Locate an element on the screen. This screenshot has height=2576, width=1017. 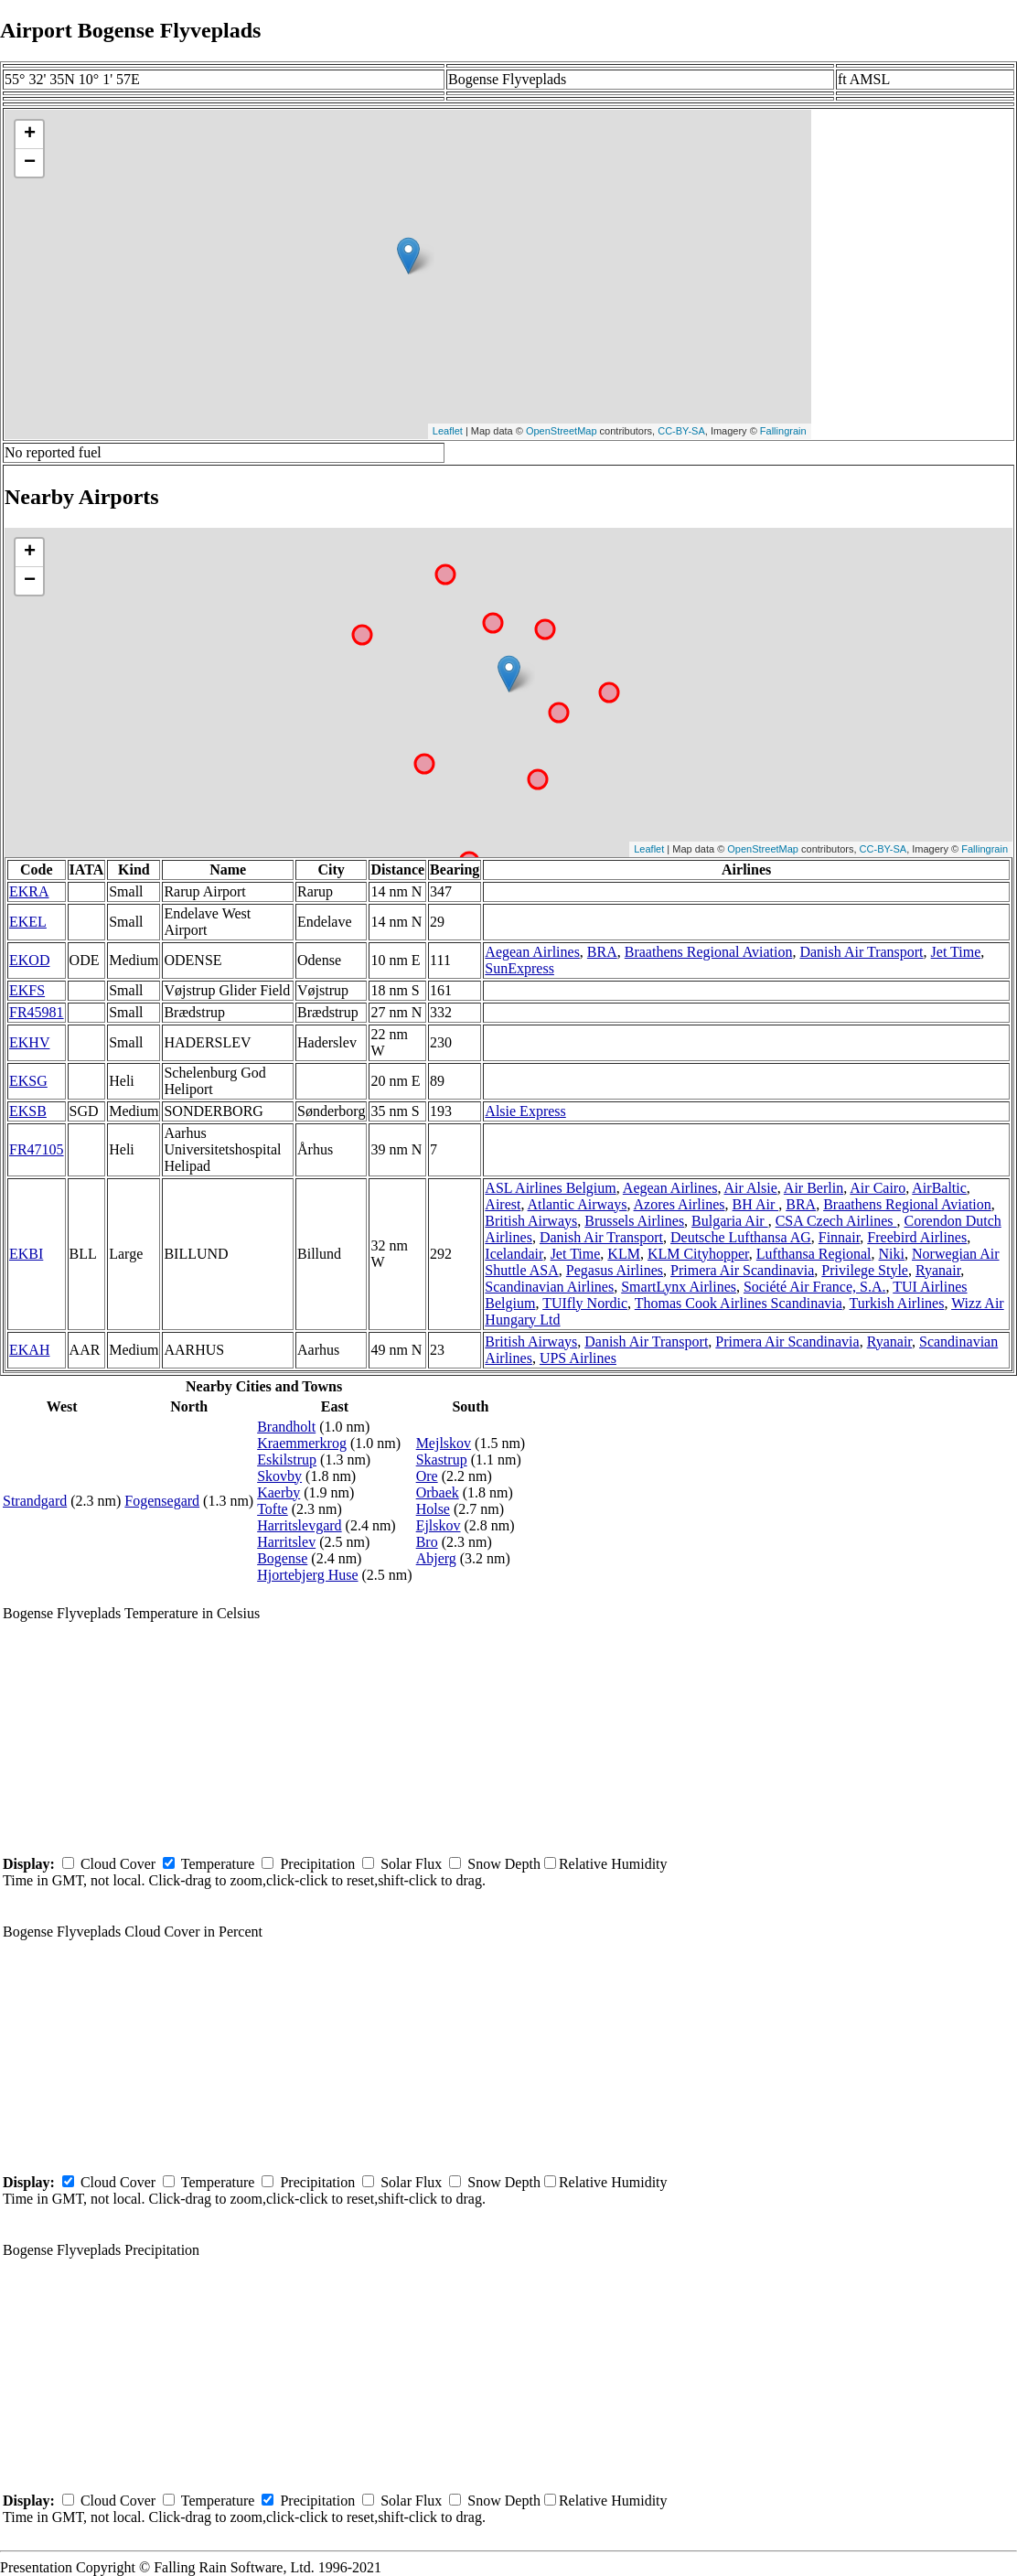
Finnair is located at coordinates (840, 1237).